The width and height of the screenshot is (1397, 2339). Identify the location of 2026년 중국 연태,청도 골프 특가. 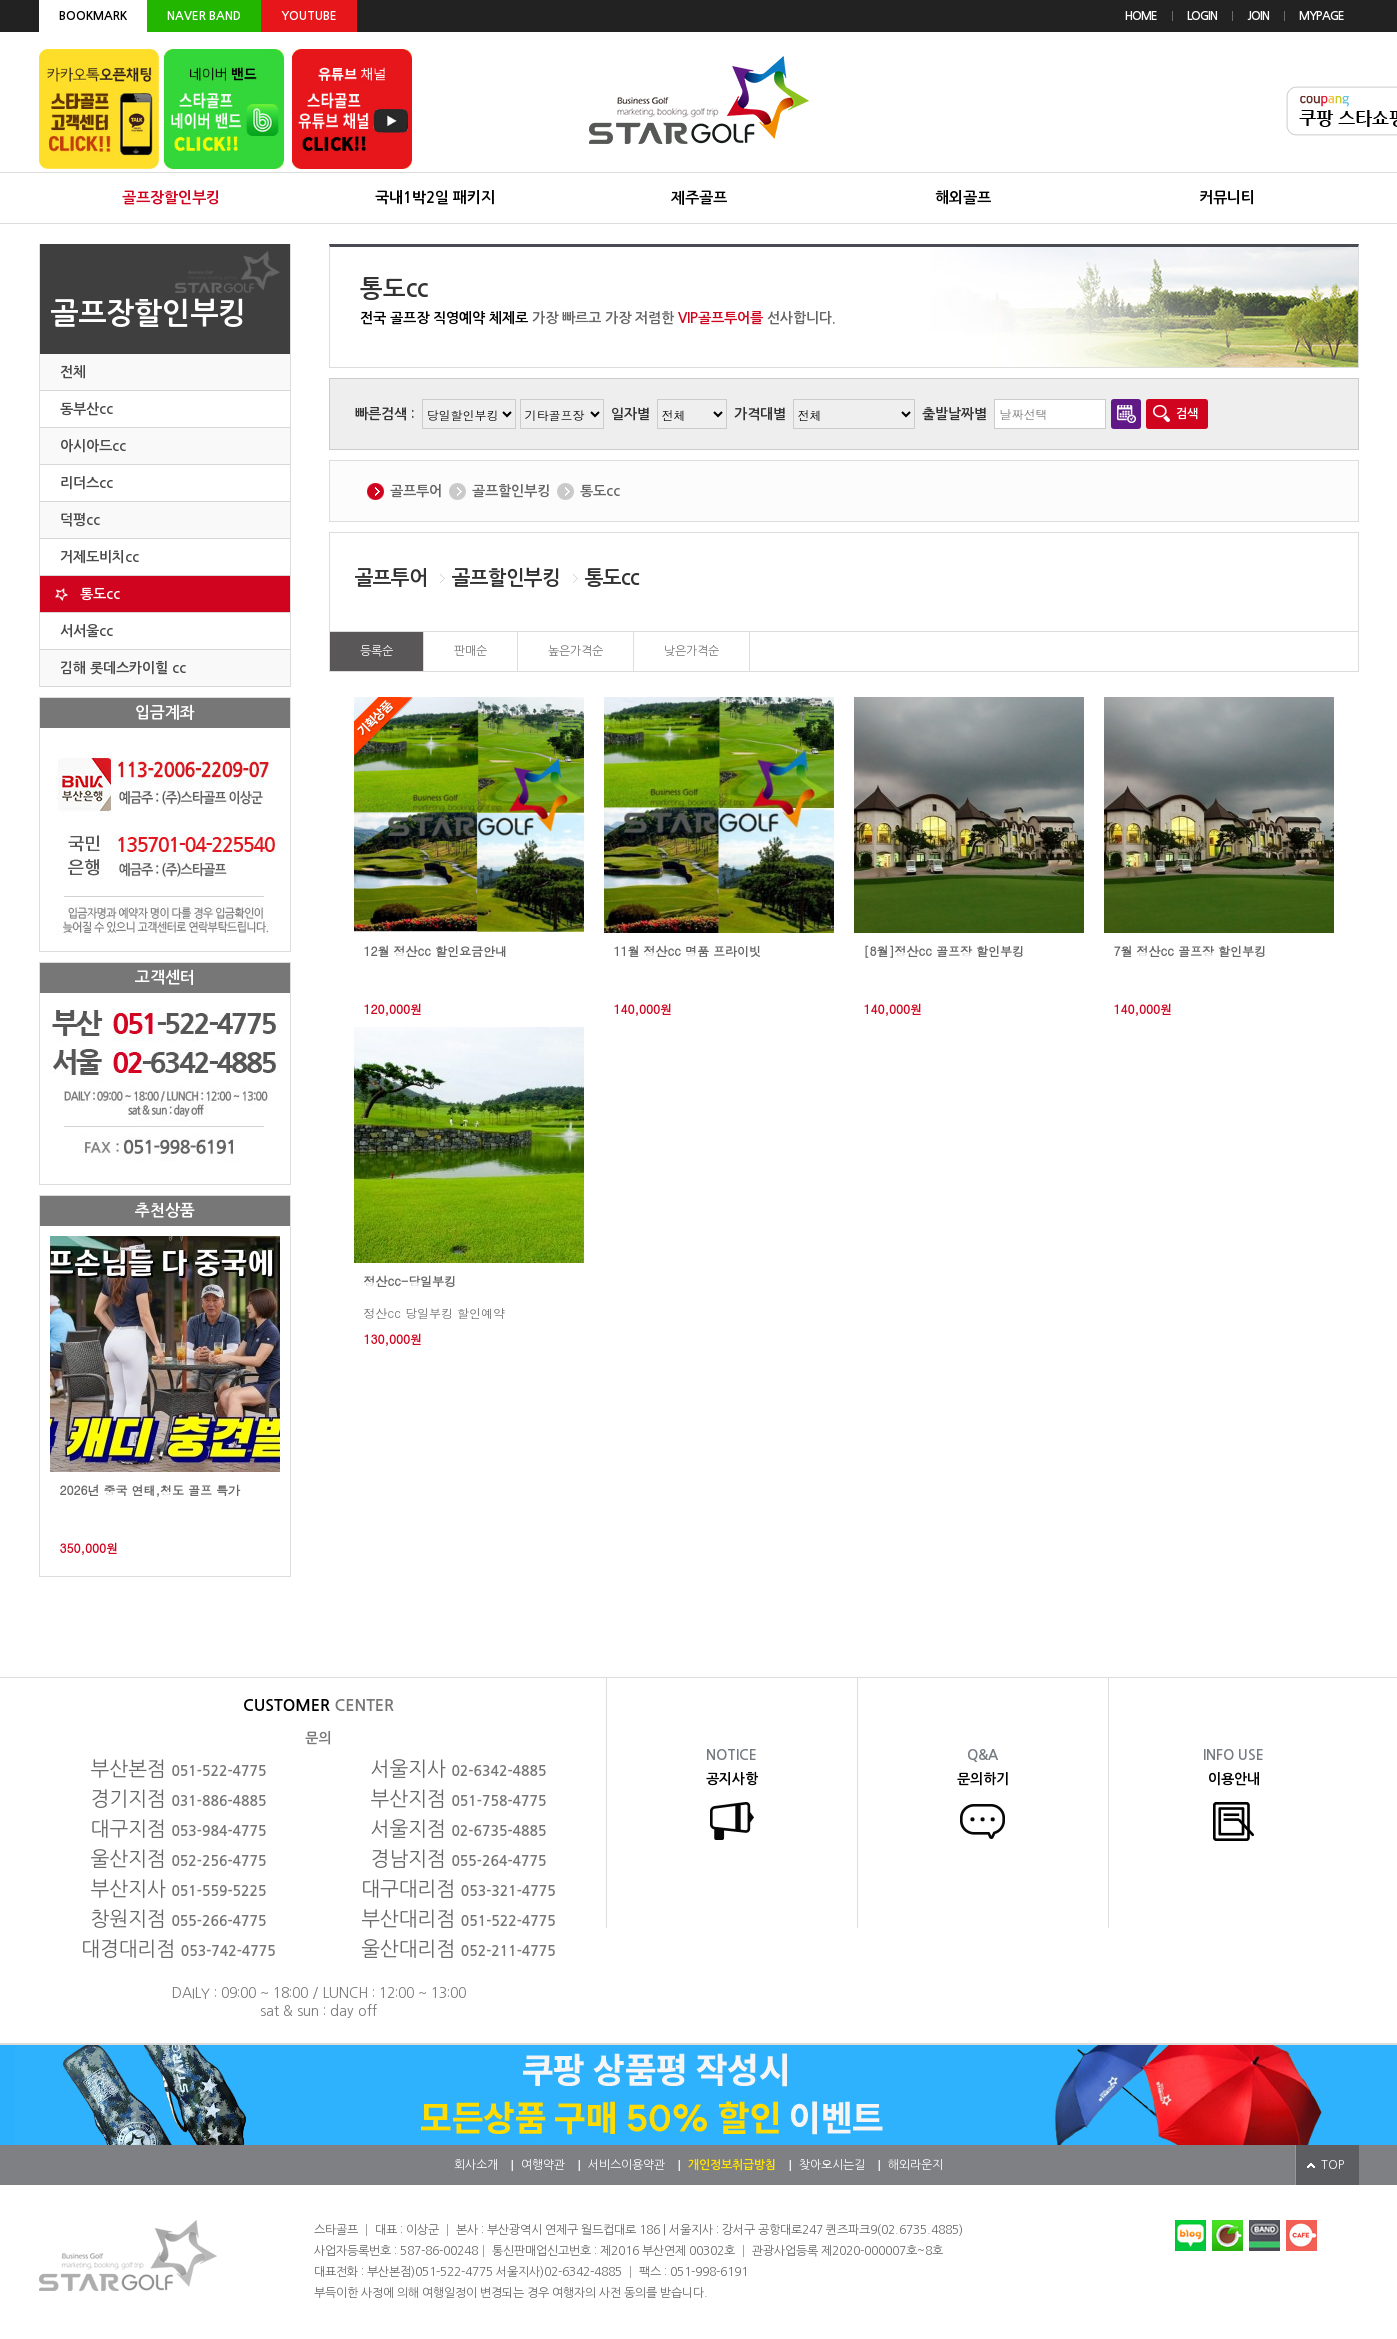
(150, 1490).